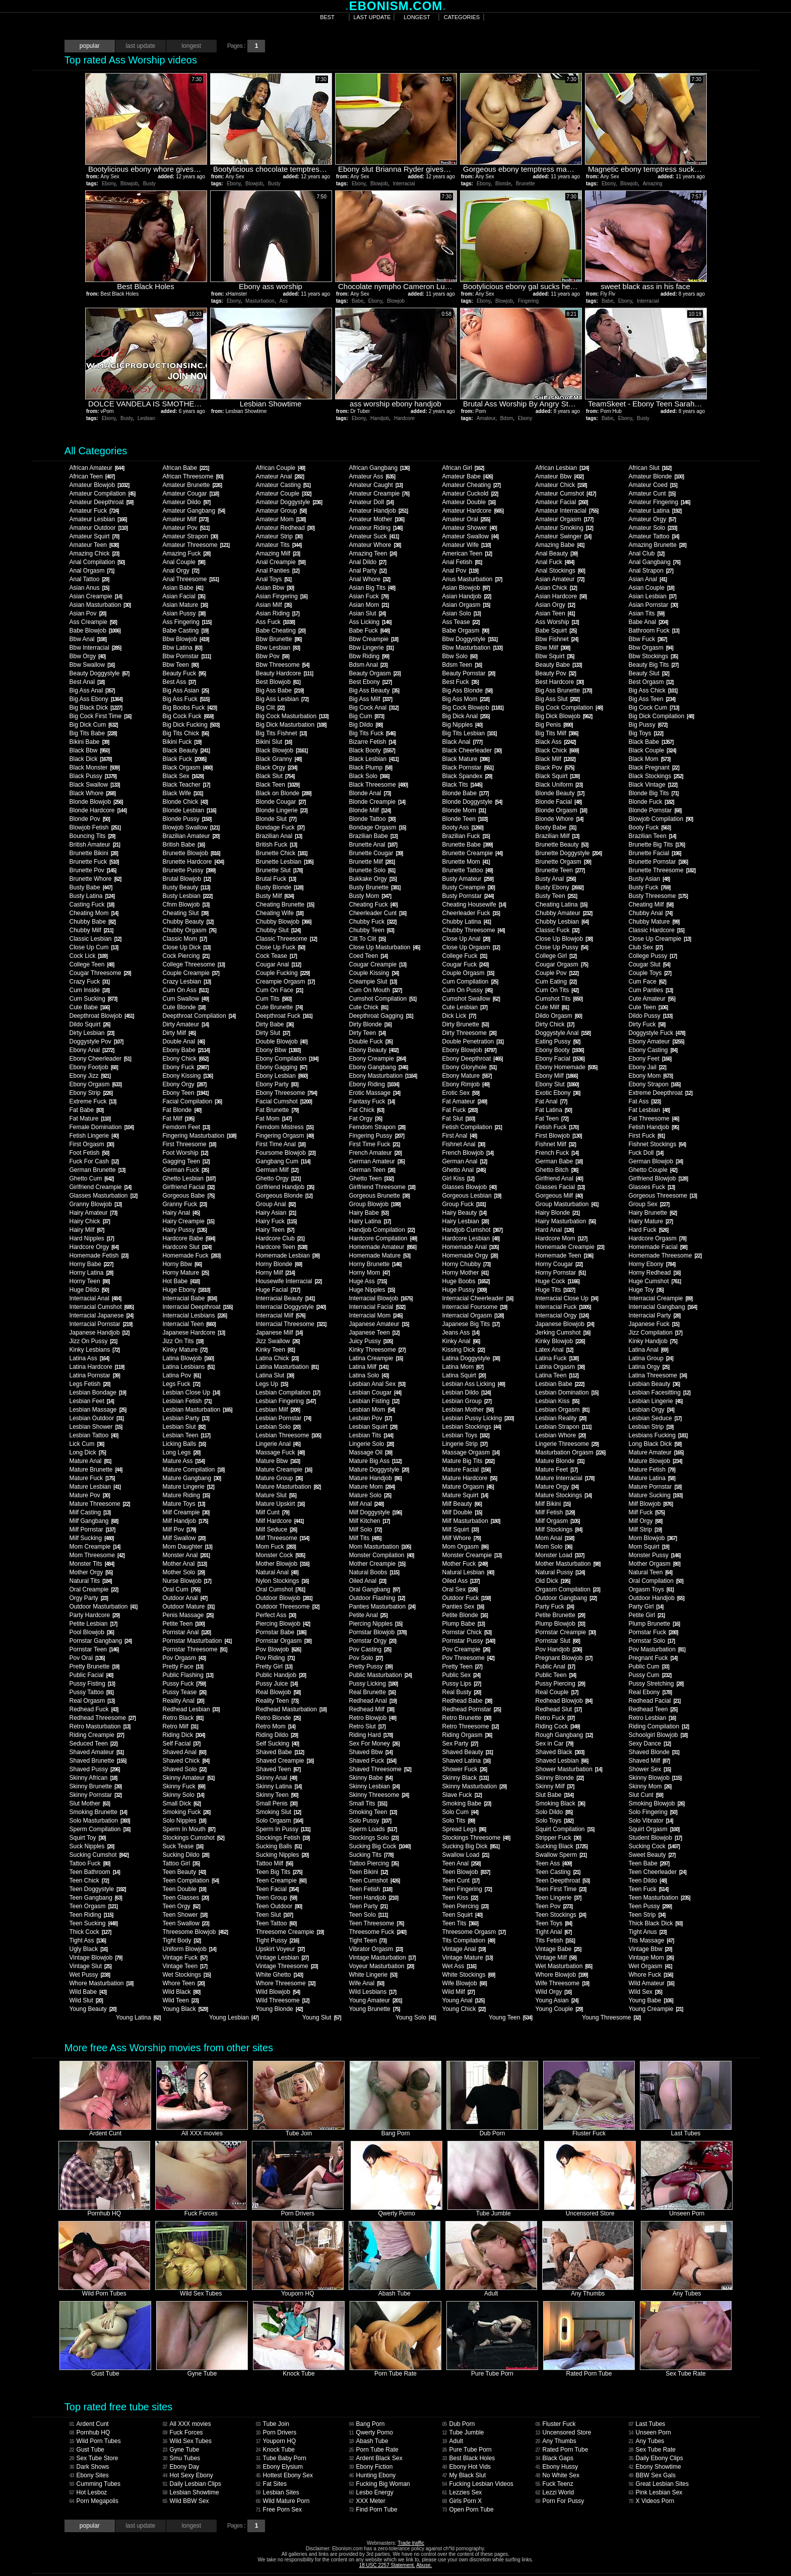 The width and height of the screenshot is (791, 2576). I want to click on Mature Pornstar, so click(654, 1486).